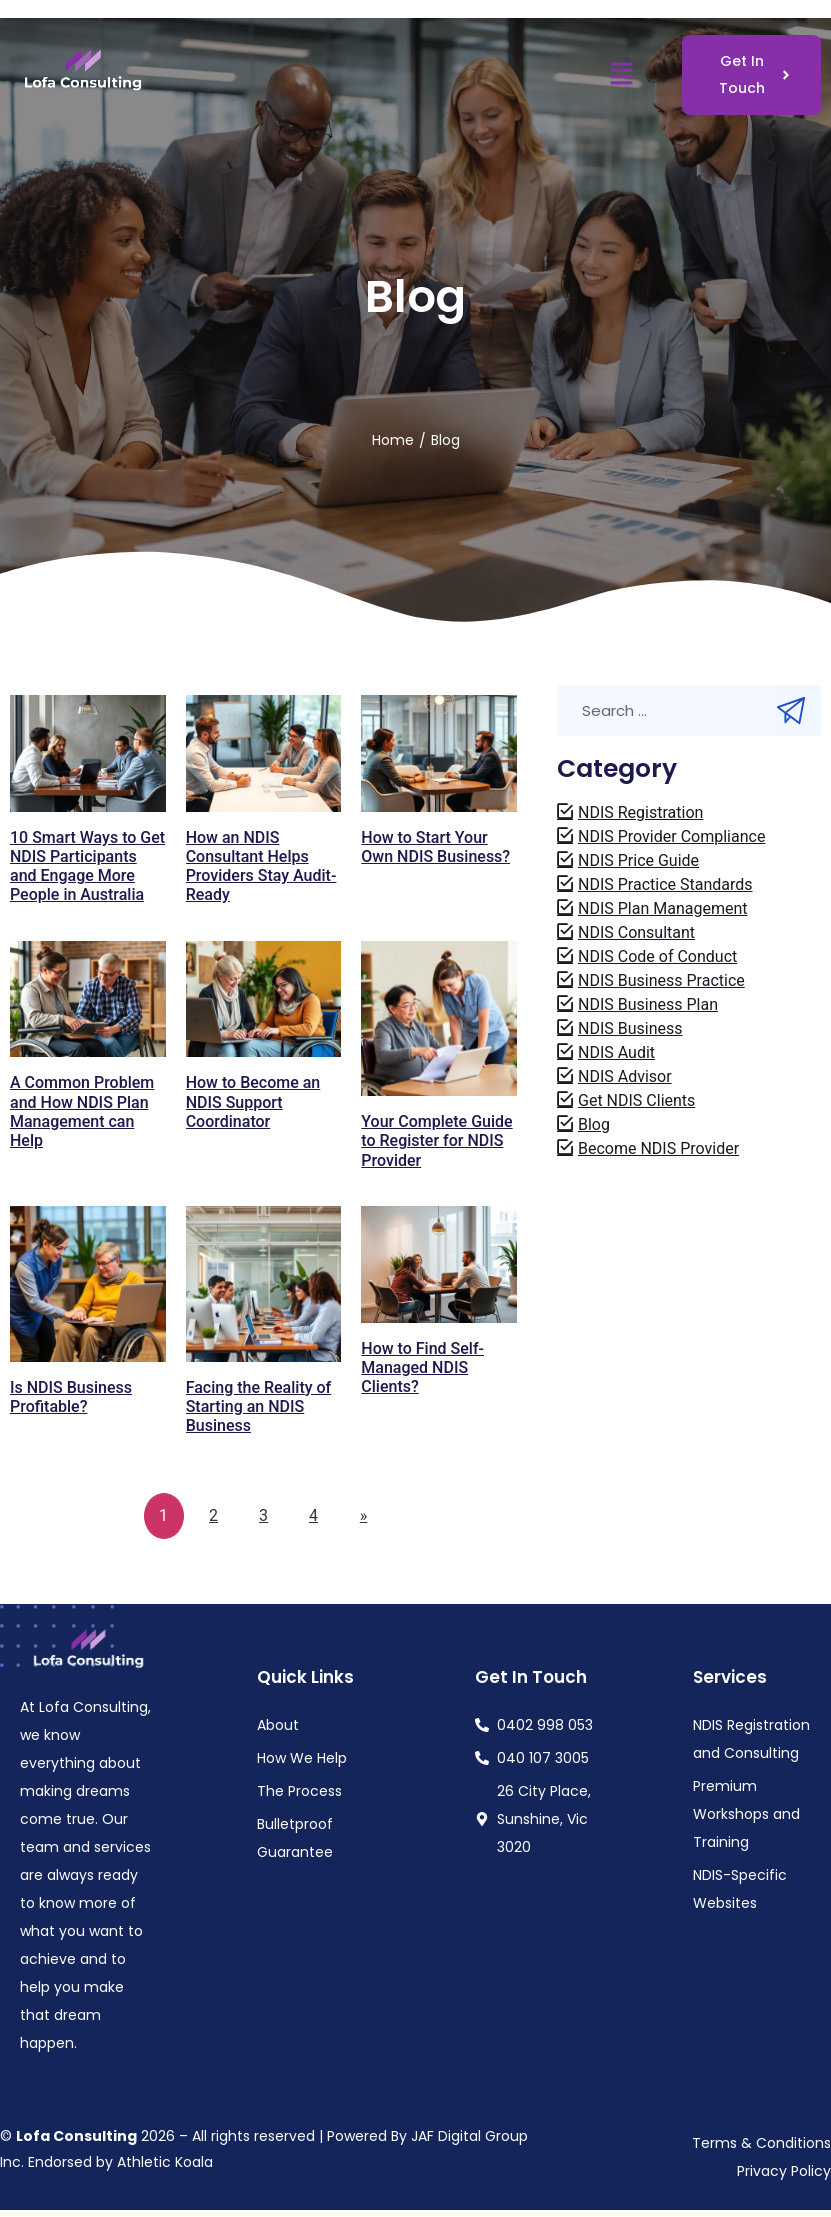  What do you see at coordinates (439, 1264) in the screenshot?
I see `[Read more about "How to Find Self-Managed NDIS Clients?"]` at bounding box center [439, 1264].